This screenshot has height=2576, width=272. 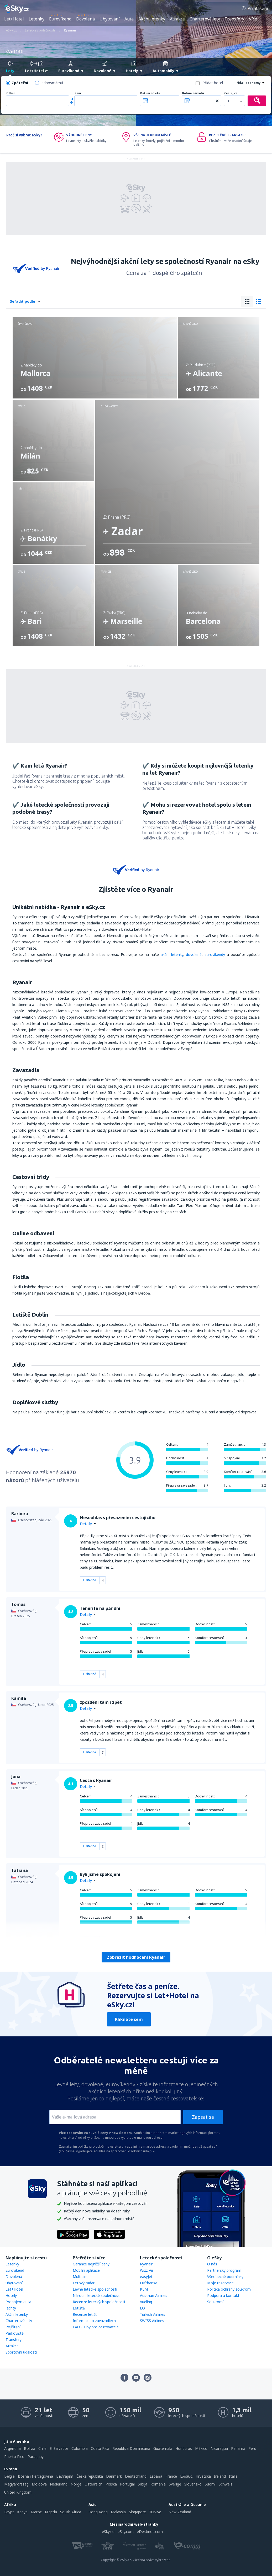 I want to click on Recenze leteckých společností, so click(x=99, y=2301).